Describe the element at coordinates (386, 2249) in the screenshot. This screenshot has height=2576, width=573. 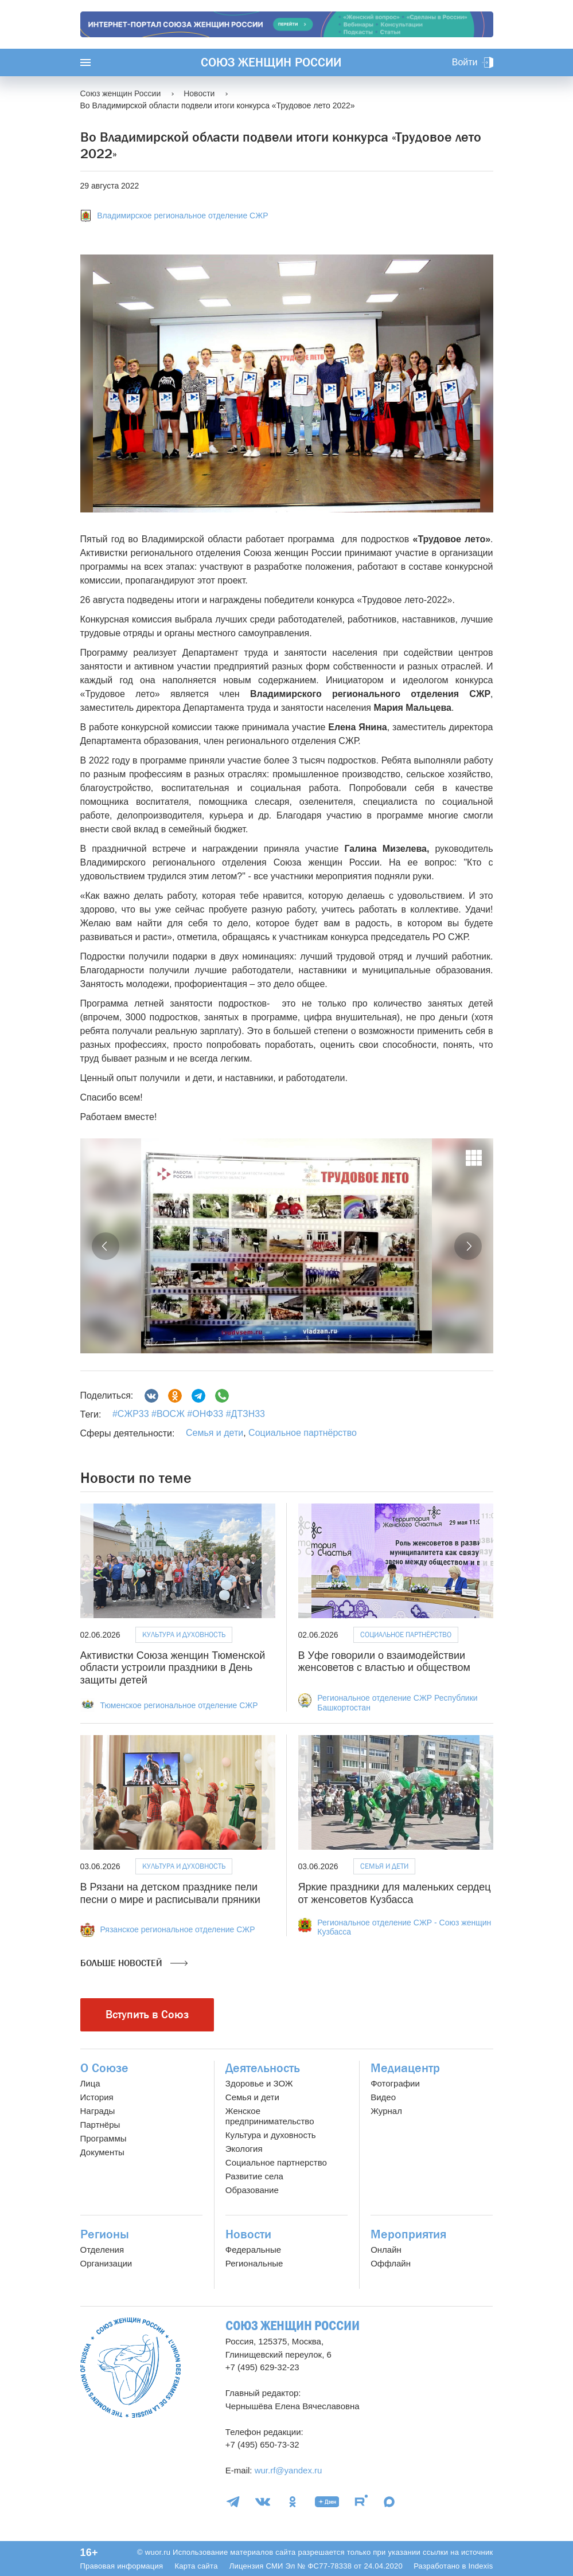
I see `Онлайн` at that location.